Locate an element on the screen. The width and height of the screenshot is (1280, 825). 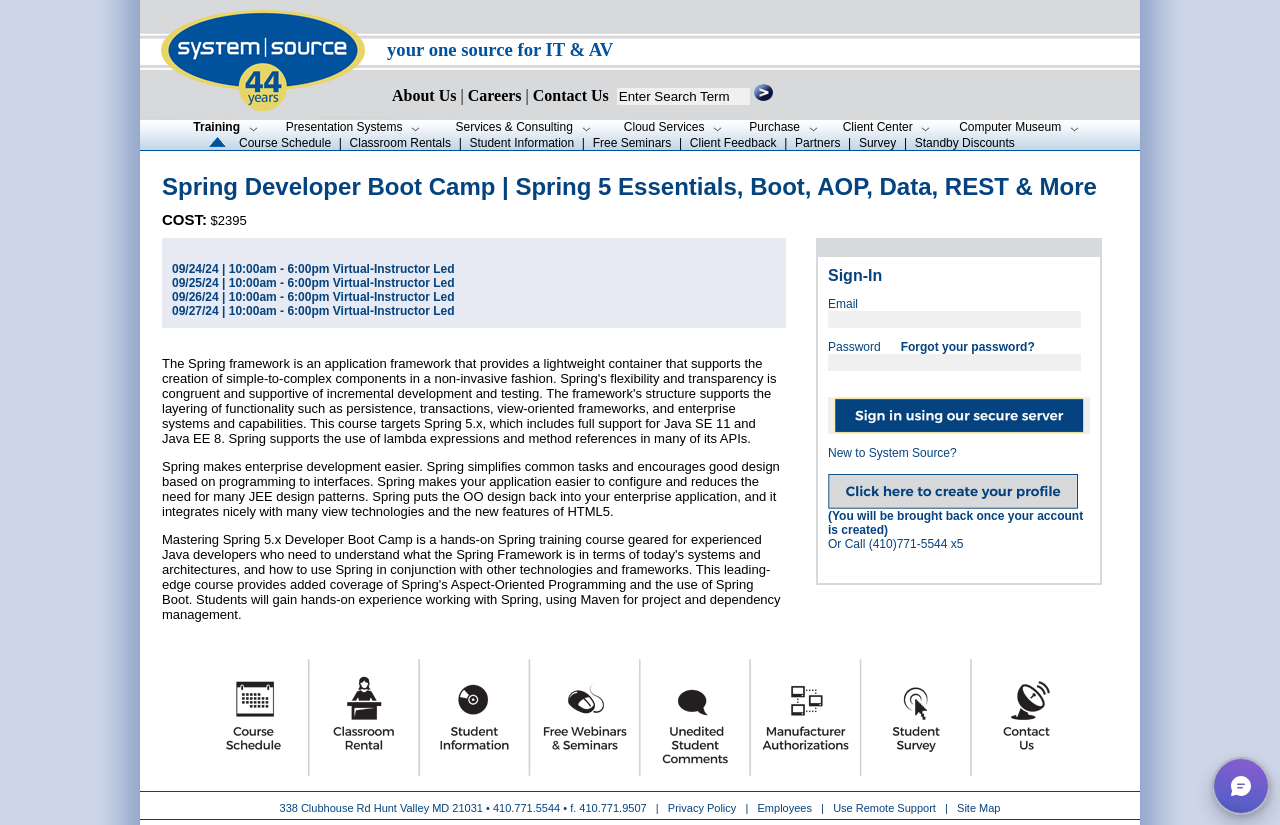
Forgot your password? is located at coordinates (968, 347).